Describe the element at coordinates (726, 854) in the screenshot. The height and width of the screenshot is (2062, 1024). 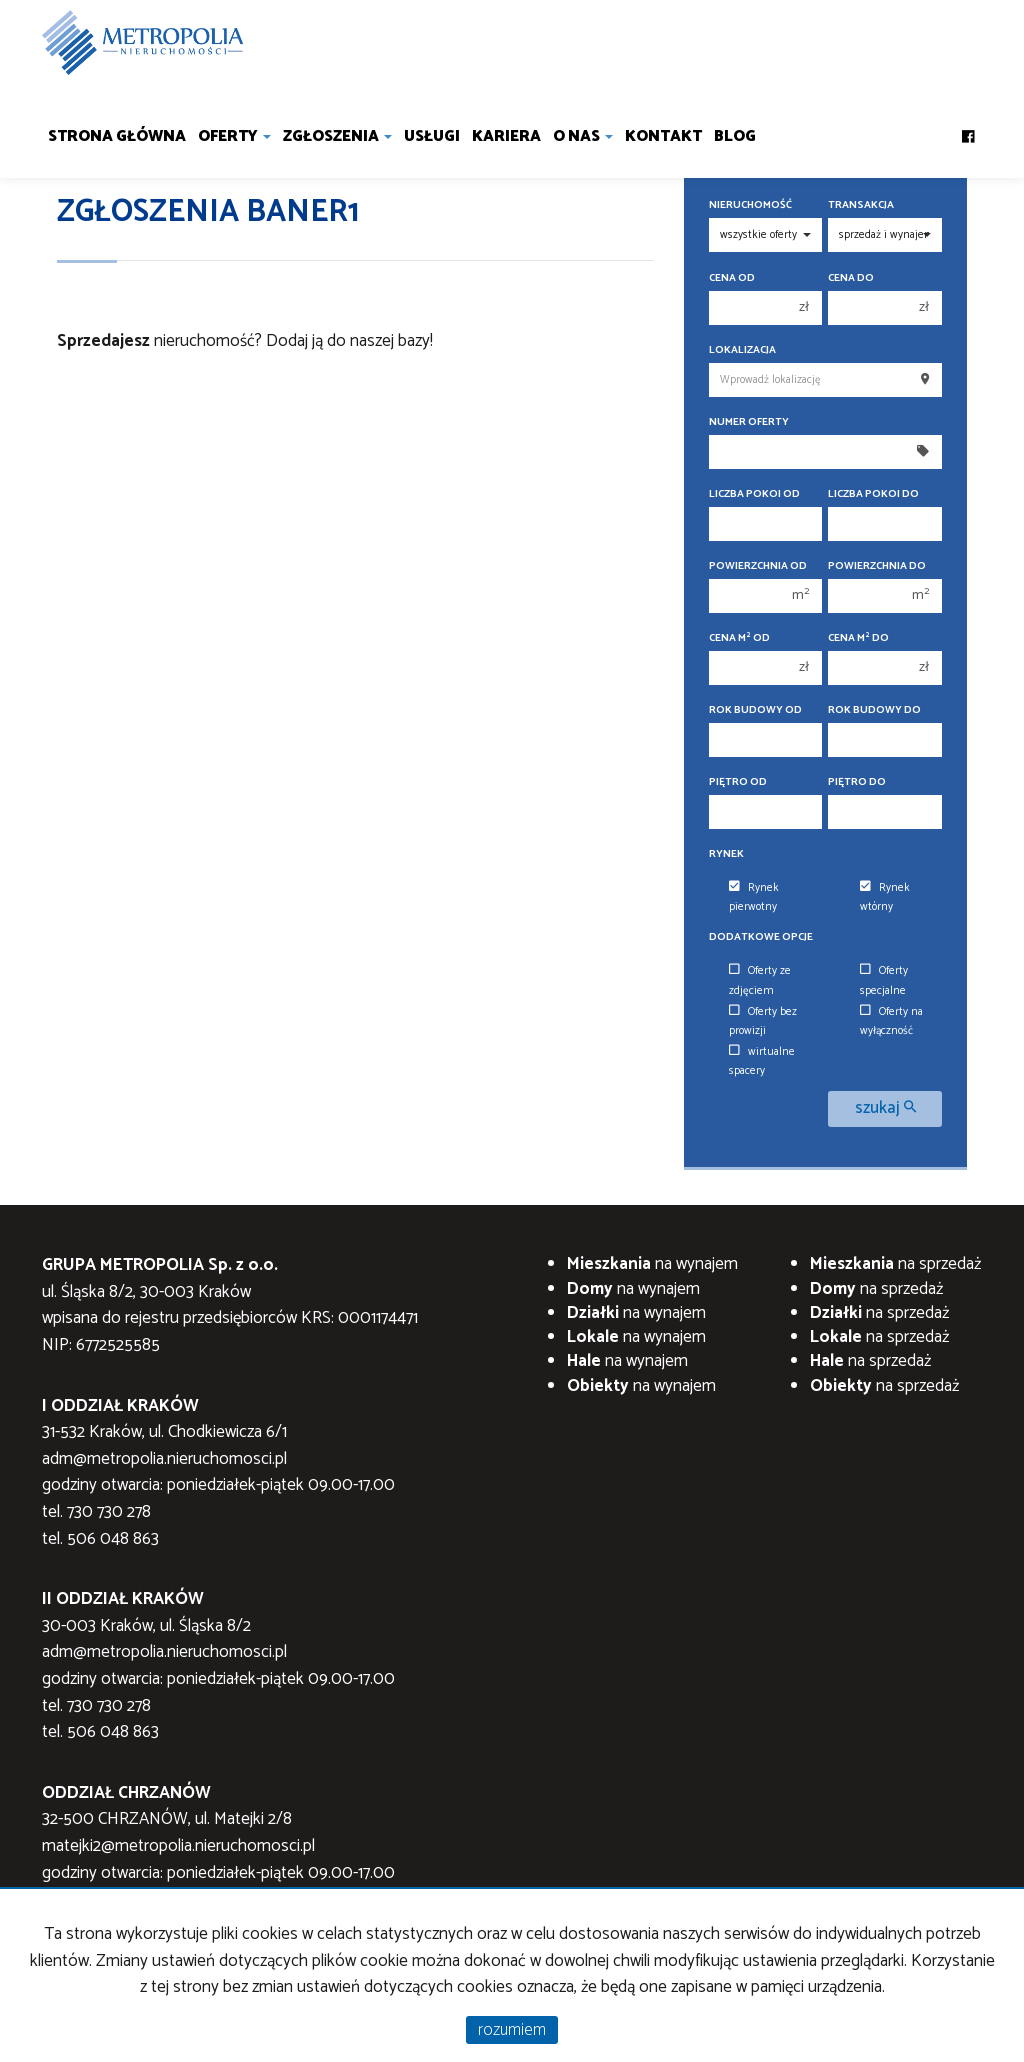
I see `Rynek` at that location.